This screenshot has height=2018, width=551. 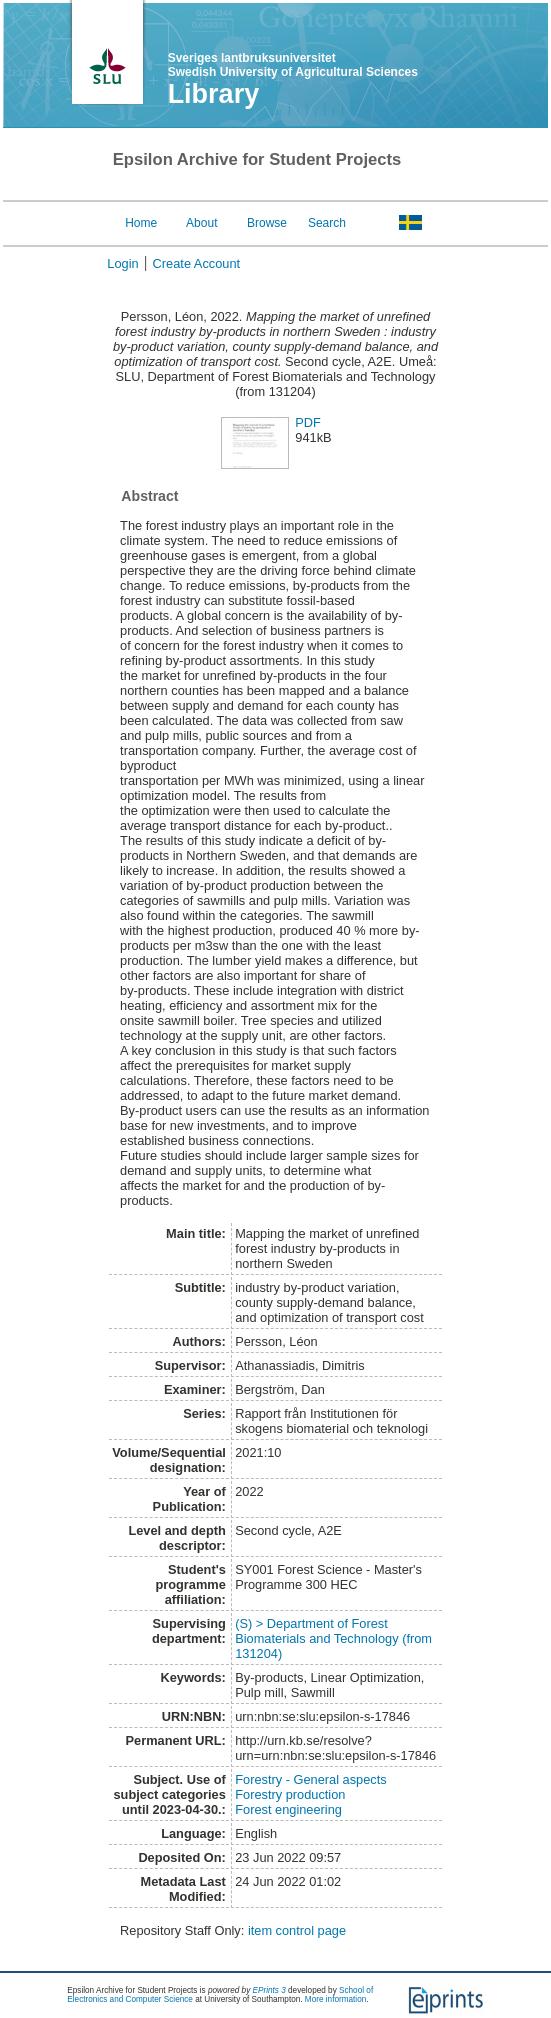 What do you see at coordinates (122, 263) in the screenshot?
I see `Login` at bounding box center [122, 263].